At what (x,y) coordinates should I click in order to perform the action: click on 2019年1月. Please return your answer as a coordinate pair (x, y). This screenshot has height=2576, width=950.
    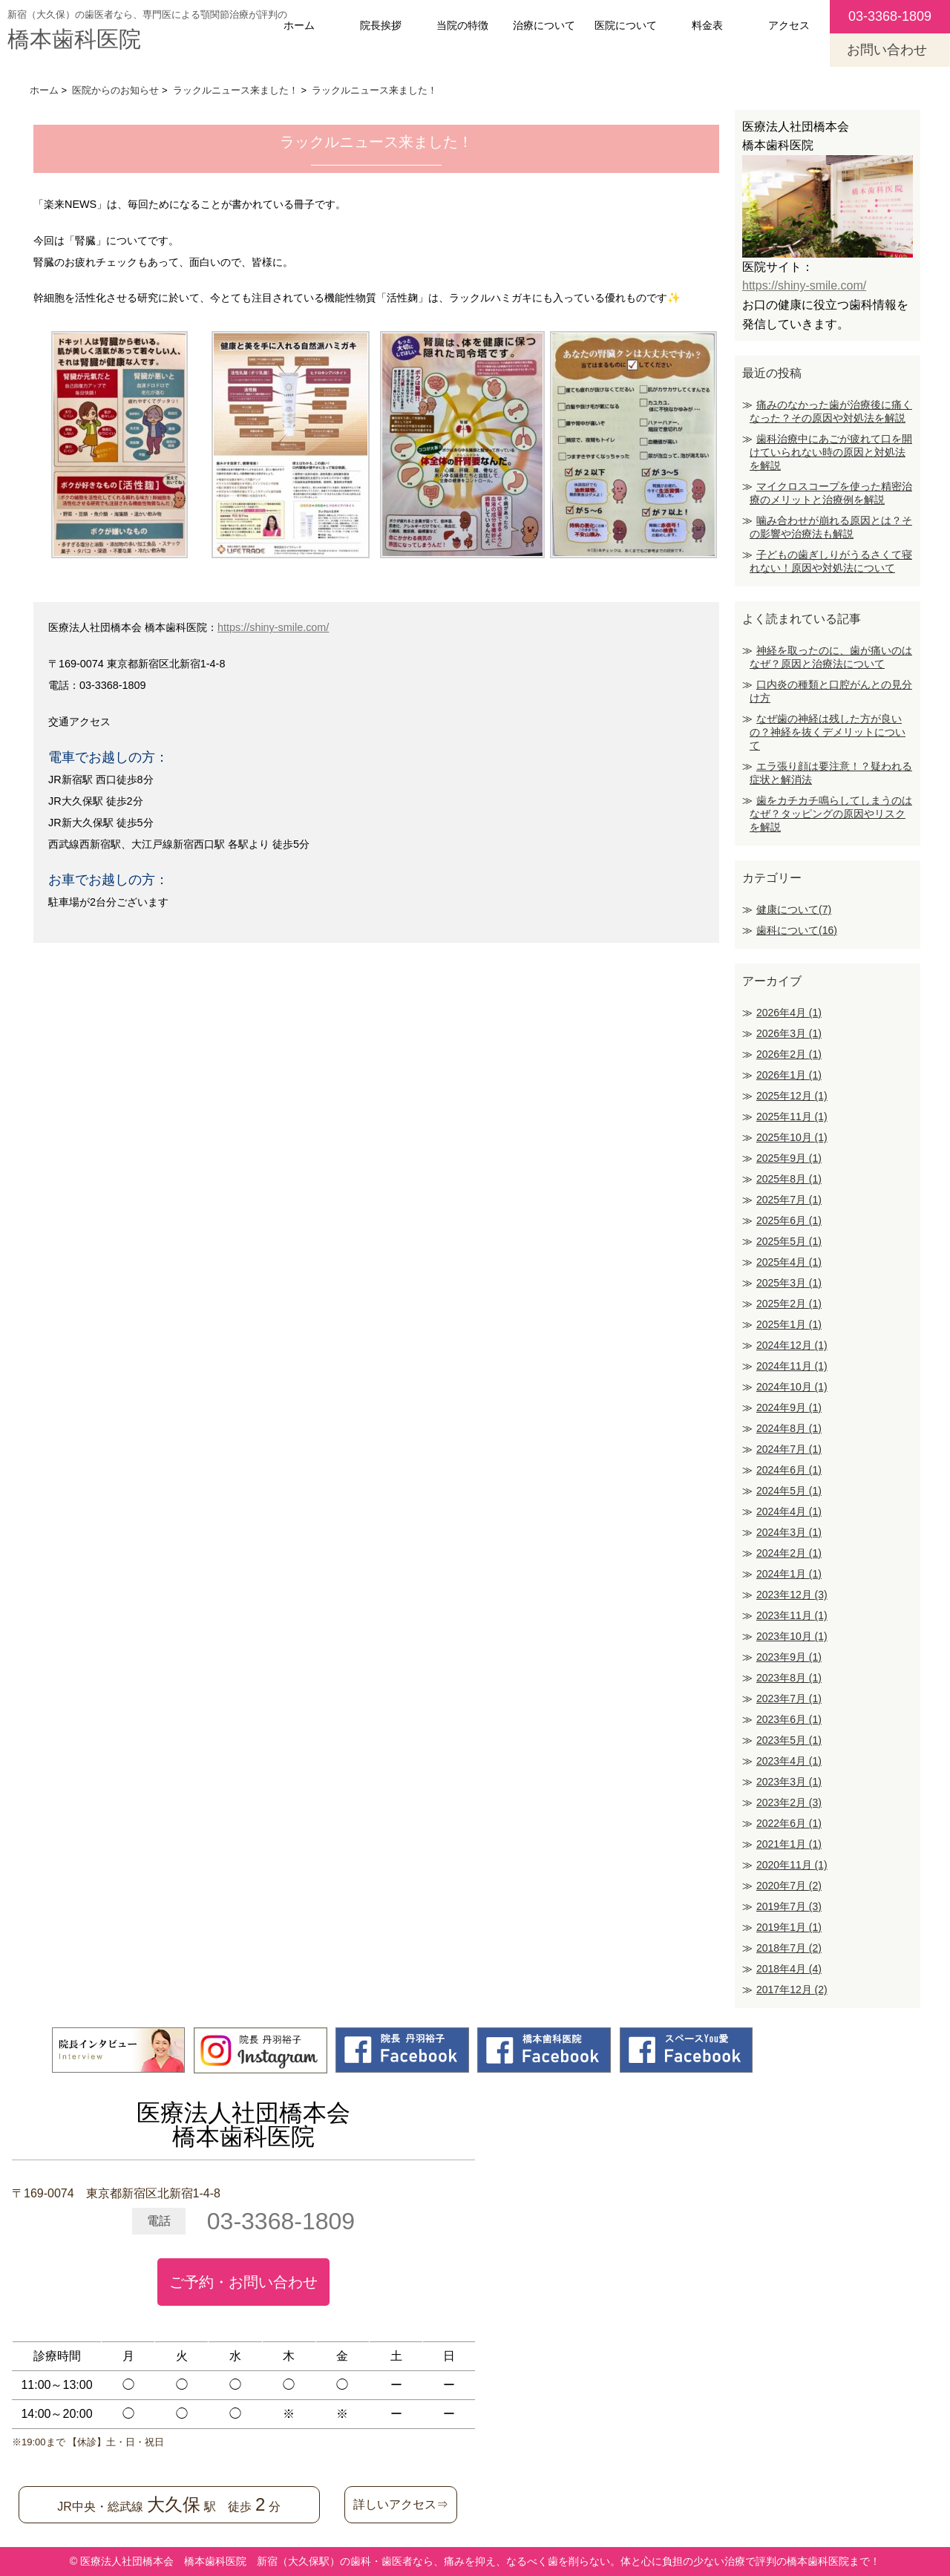
    Looking at the image, I should click on (789, 1927).